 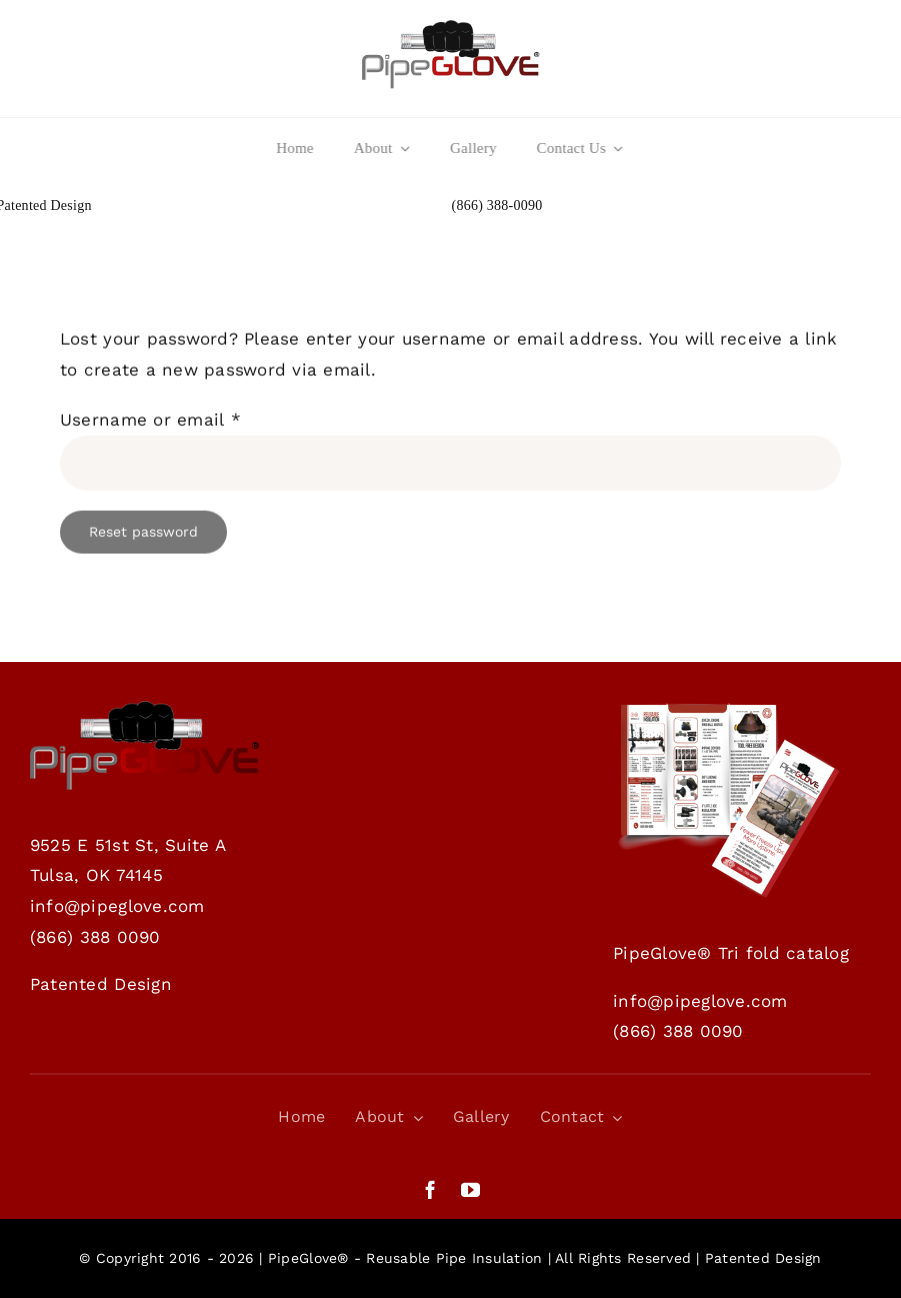 What do you see at coordinates (470, 1189) in the screenshot?
I see `[youtube]` at bounding box center [470, 1189].